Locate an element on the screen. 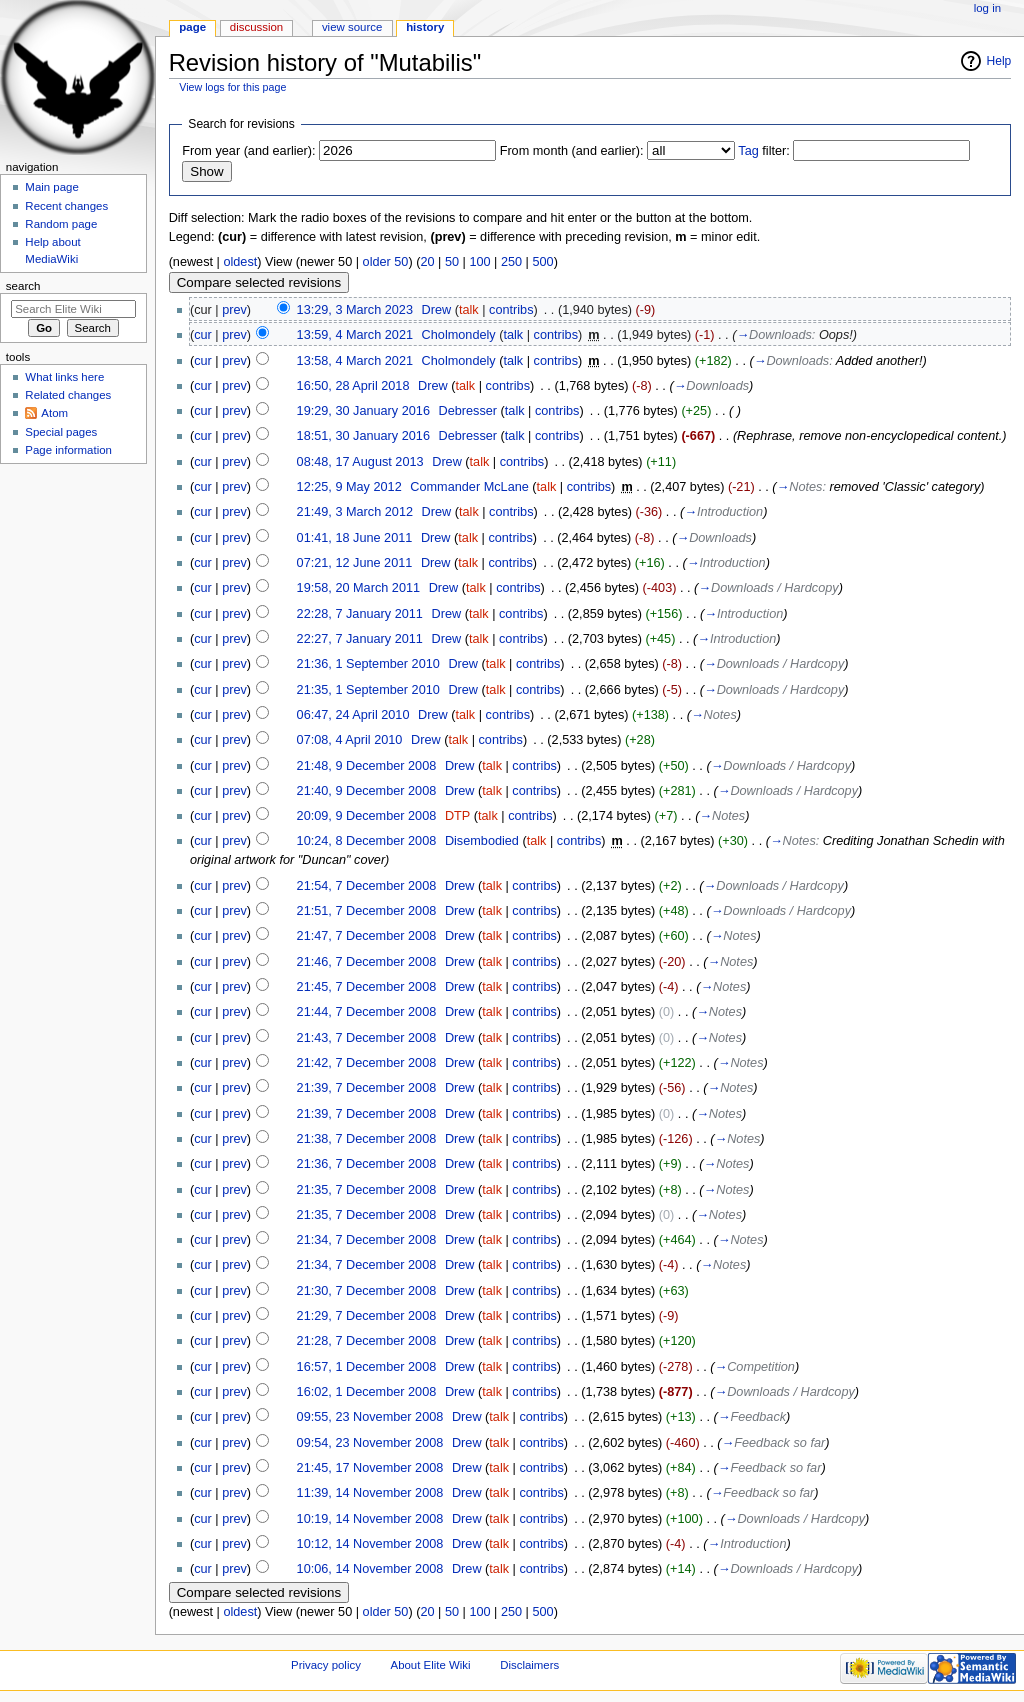 Image resolution: width=1024 pixels, height=1702 pixels. 10:12, 14 November 2008 is located at coordinates (370, 1544).